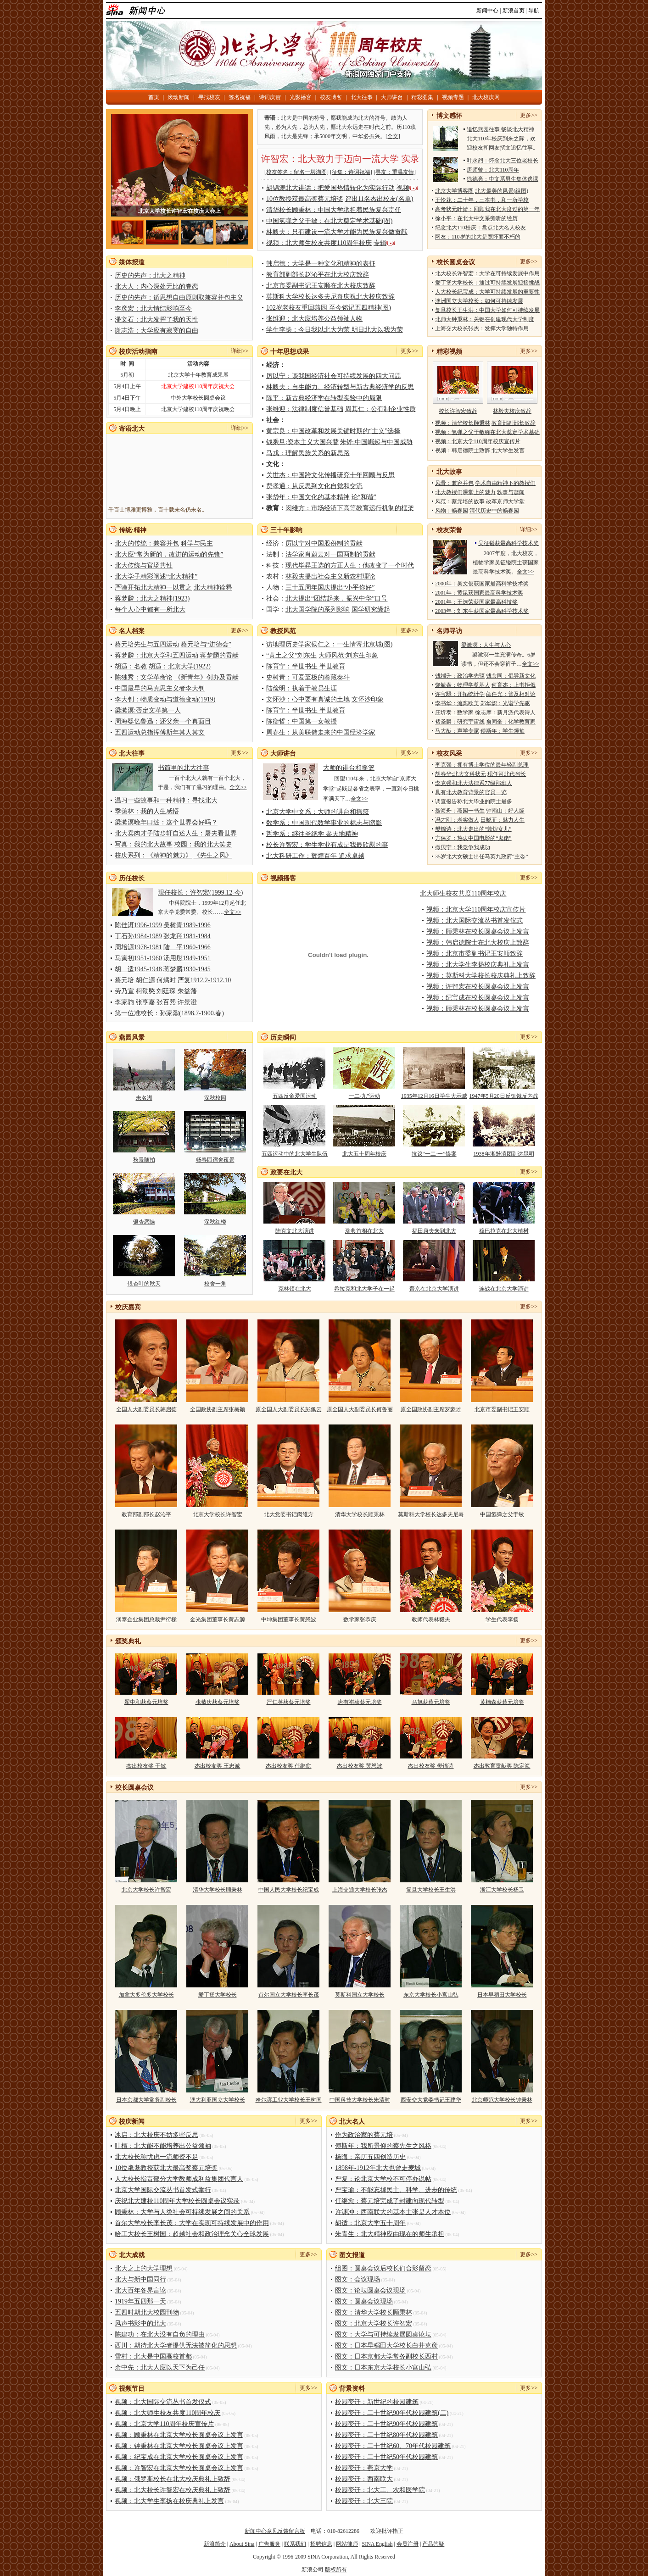 This screenshot has width=648, height=2576. What do you see at coordinates (217, 1995) in the screenshot?
I see `爱丁堡大学校长` at bounding box center [217, 1995].